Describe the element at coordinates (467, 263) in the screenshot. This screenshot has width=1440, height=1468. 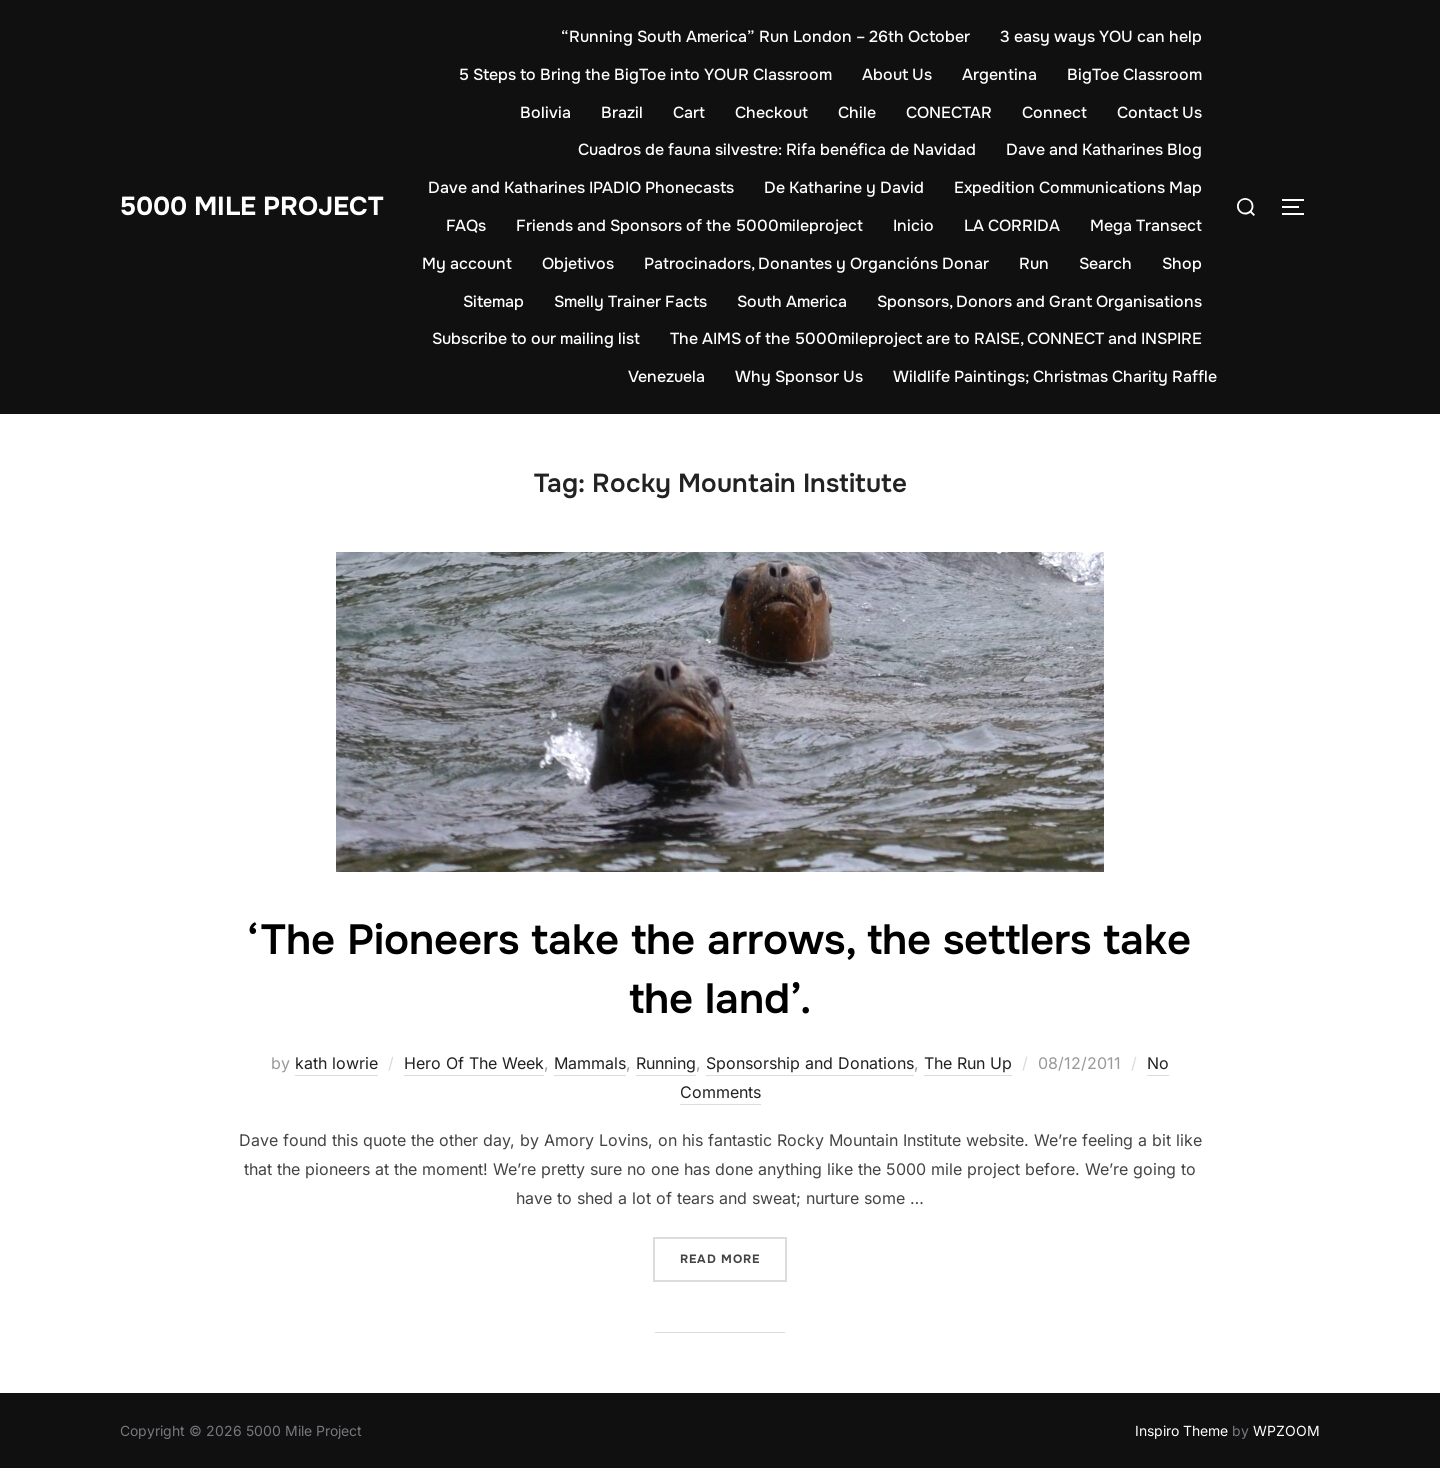
I see `My account` at that location.